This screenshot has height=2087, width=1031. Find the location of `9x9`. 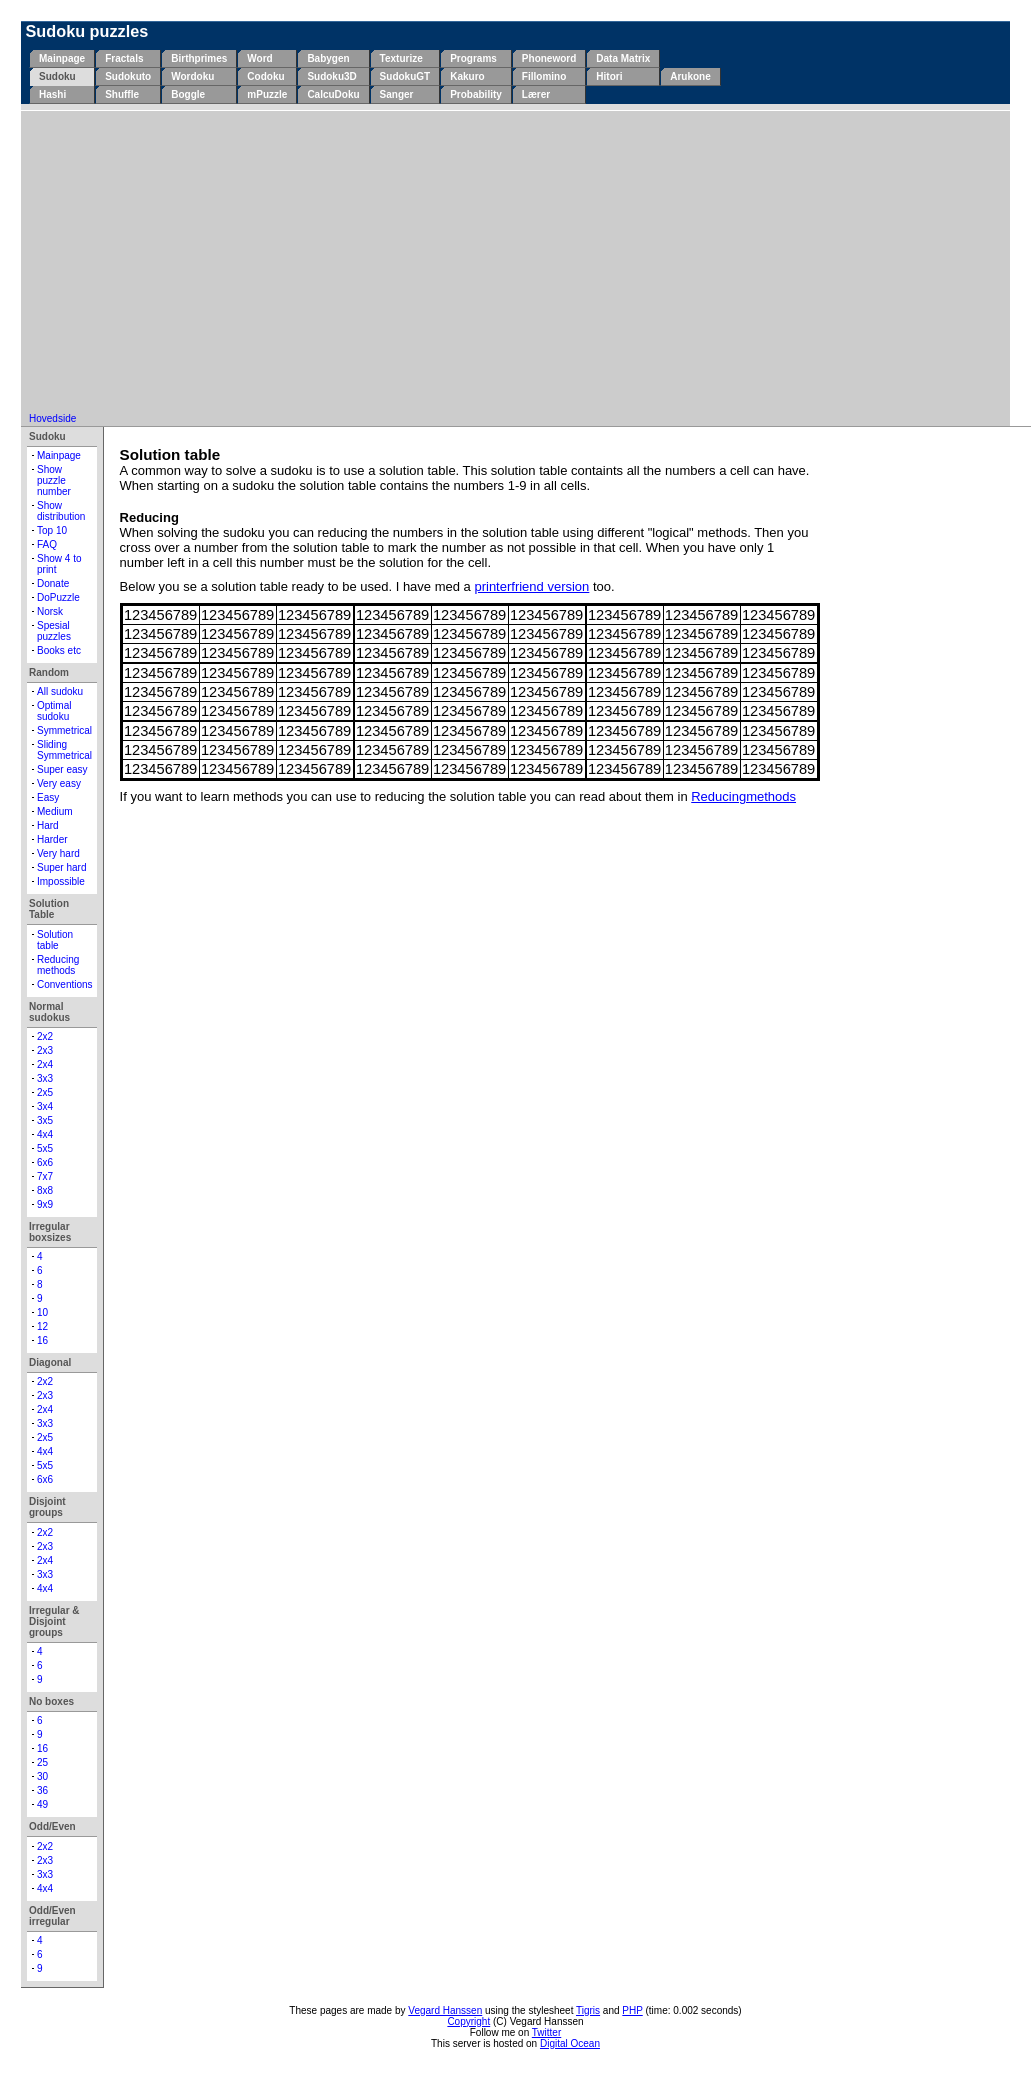

9x9 is located at coordinates (45, 1204).